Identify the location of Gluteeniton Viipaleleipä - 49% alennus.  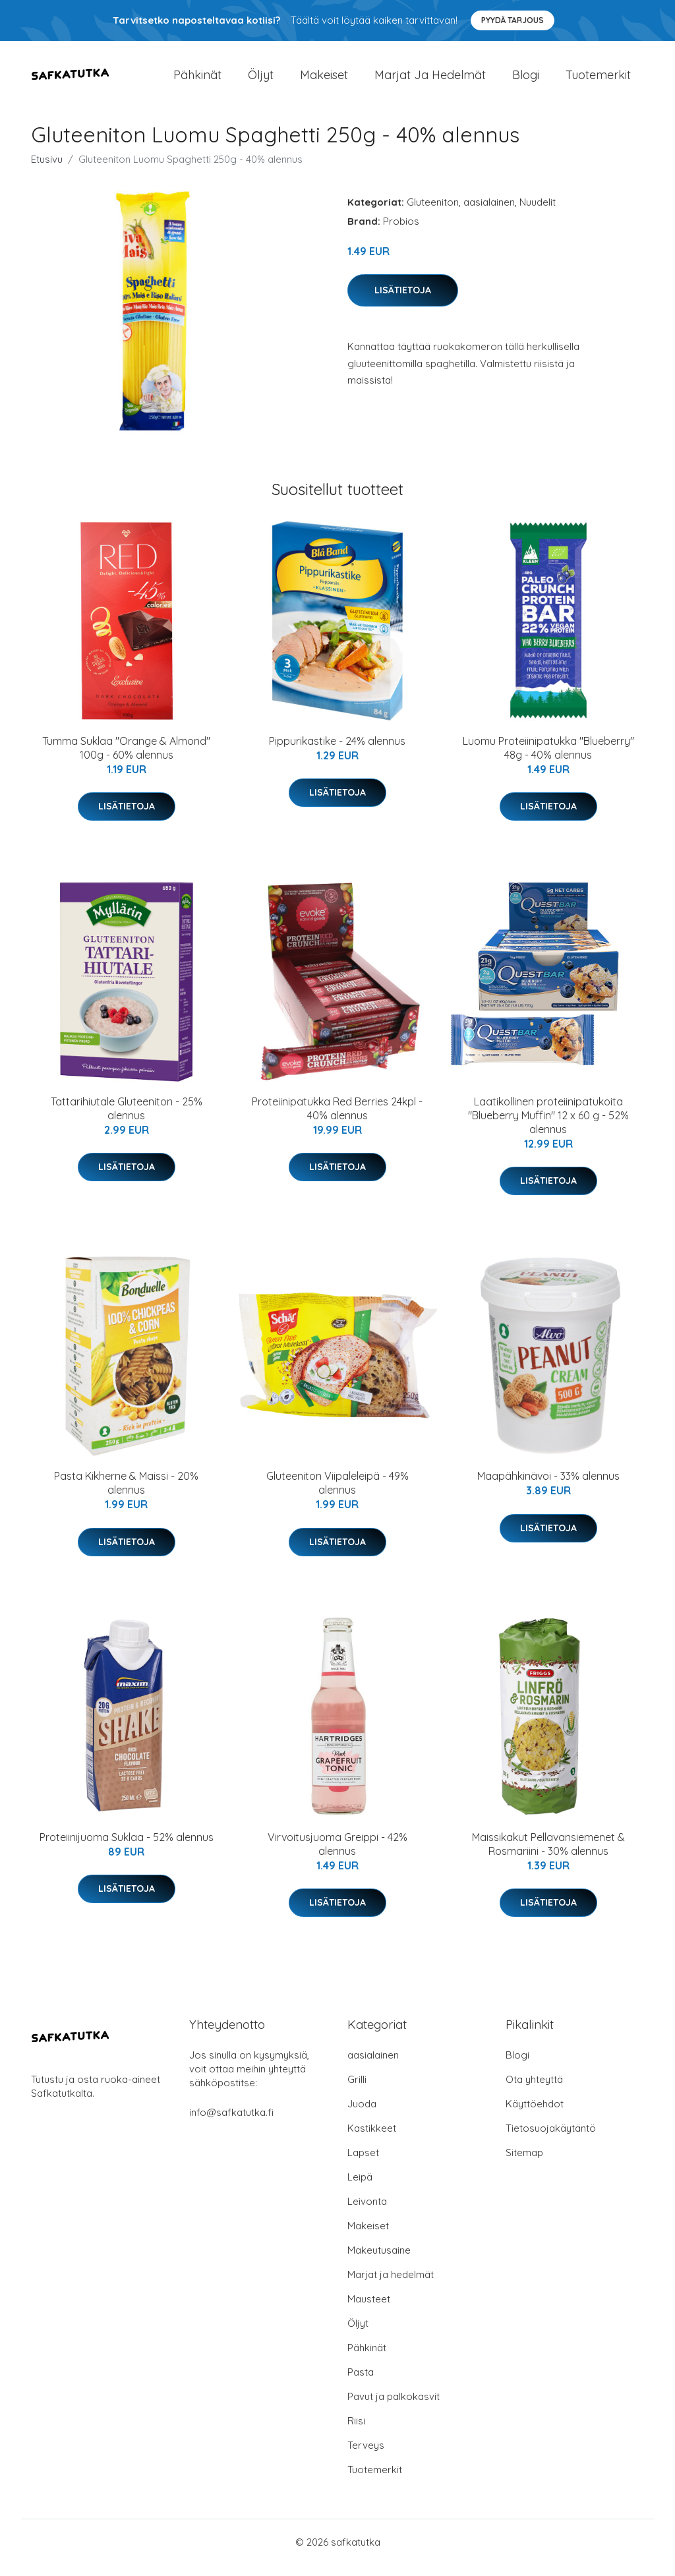
(337, 1494).